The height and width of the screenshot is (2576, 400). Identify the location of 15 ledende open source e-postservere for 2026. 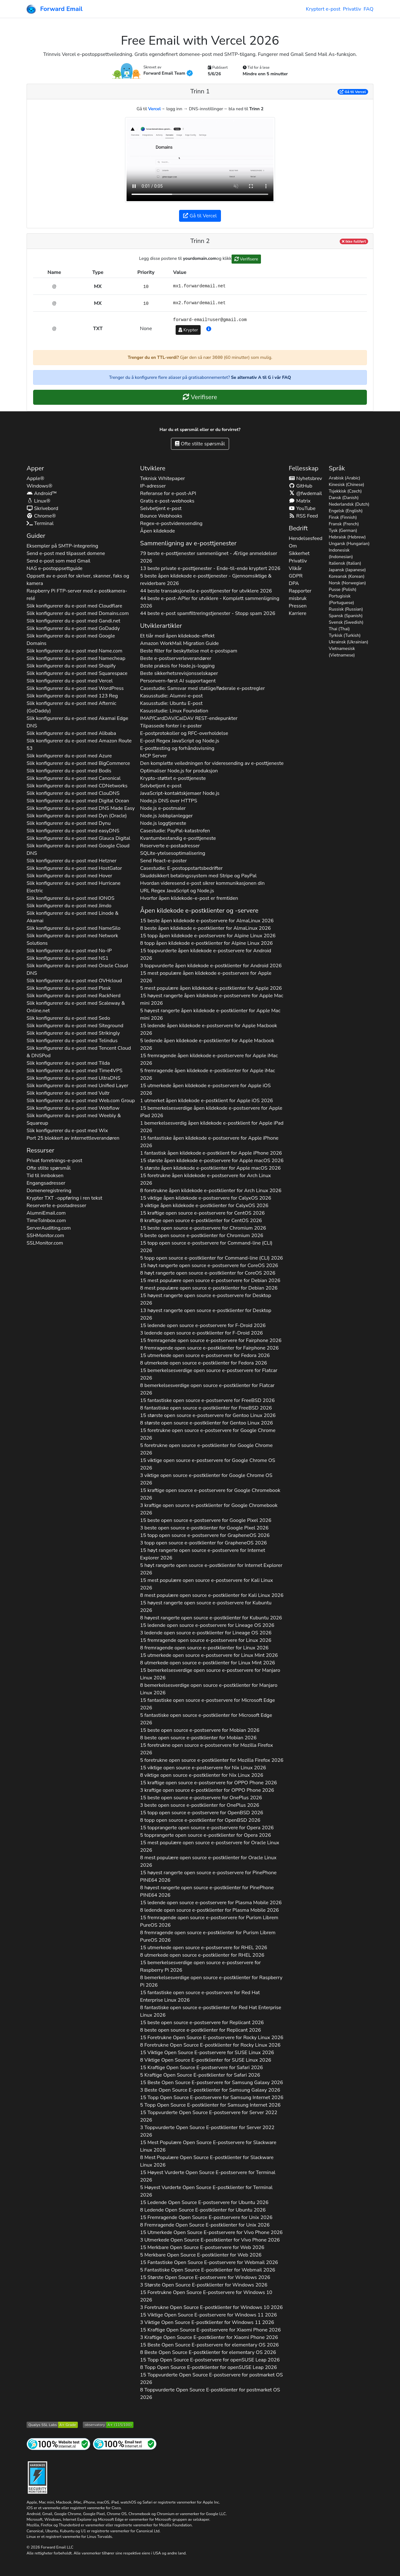
(203, 1325).